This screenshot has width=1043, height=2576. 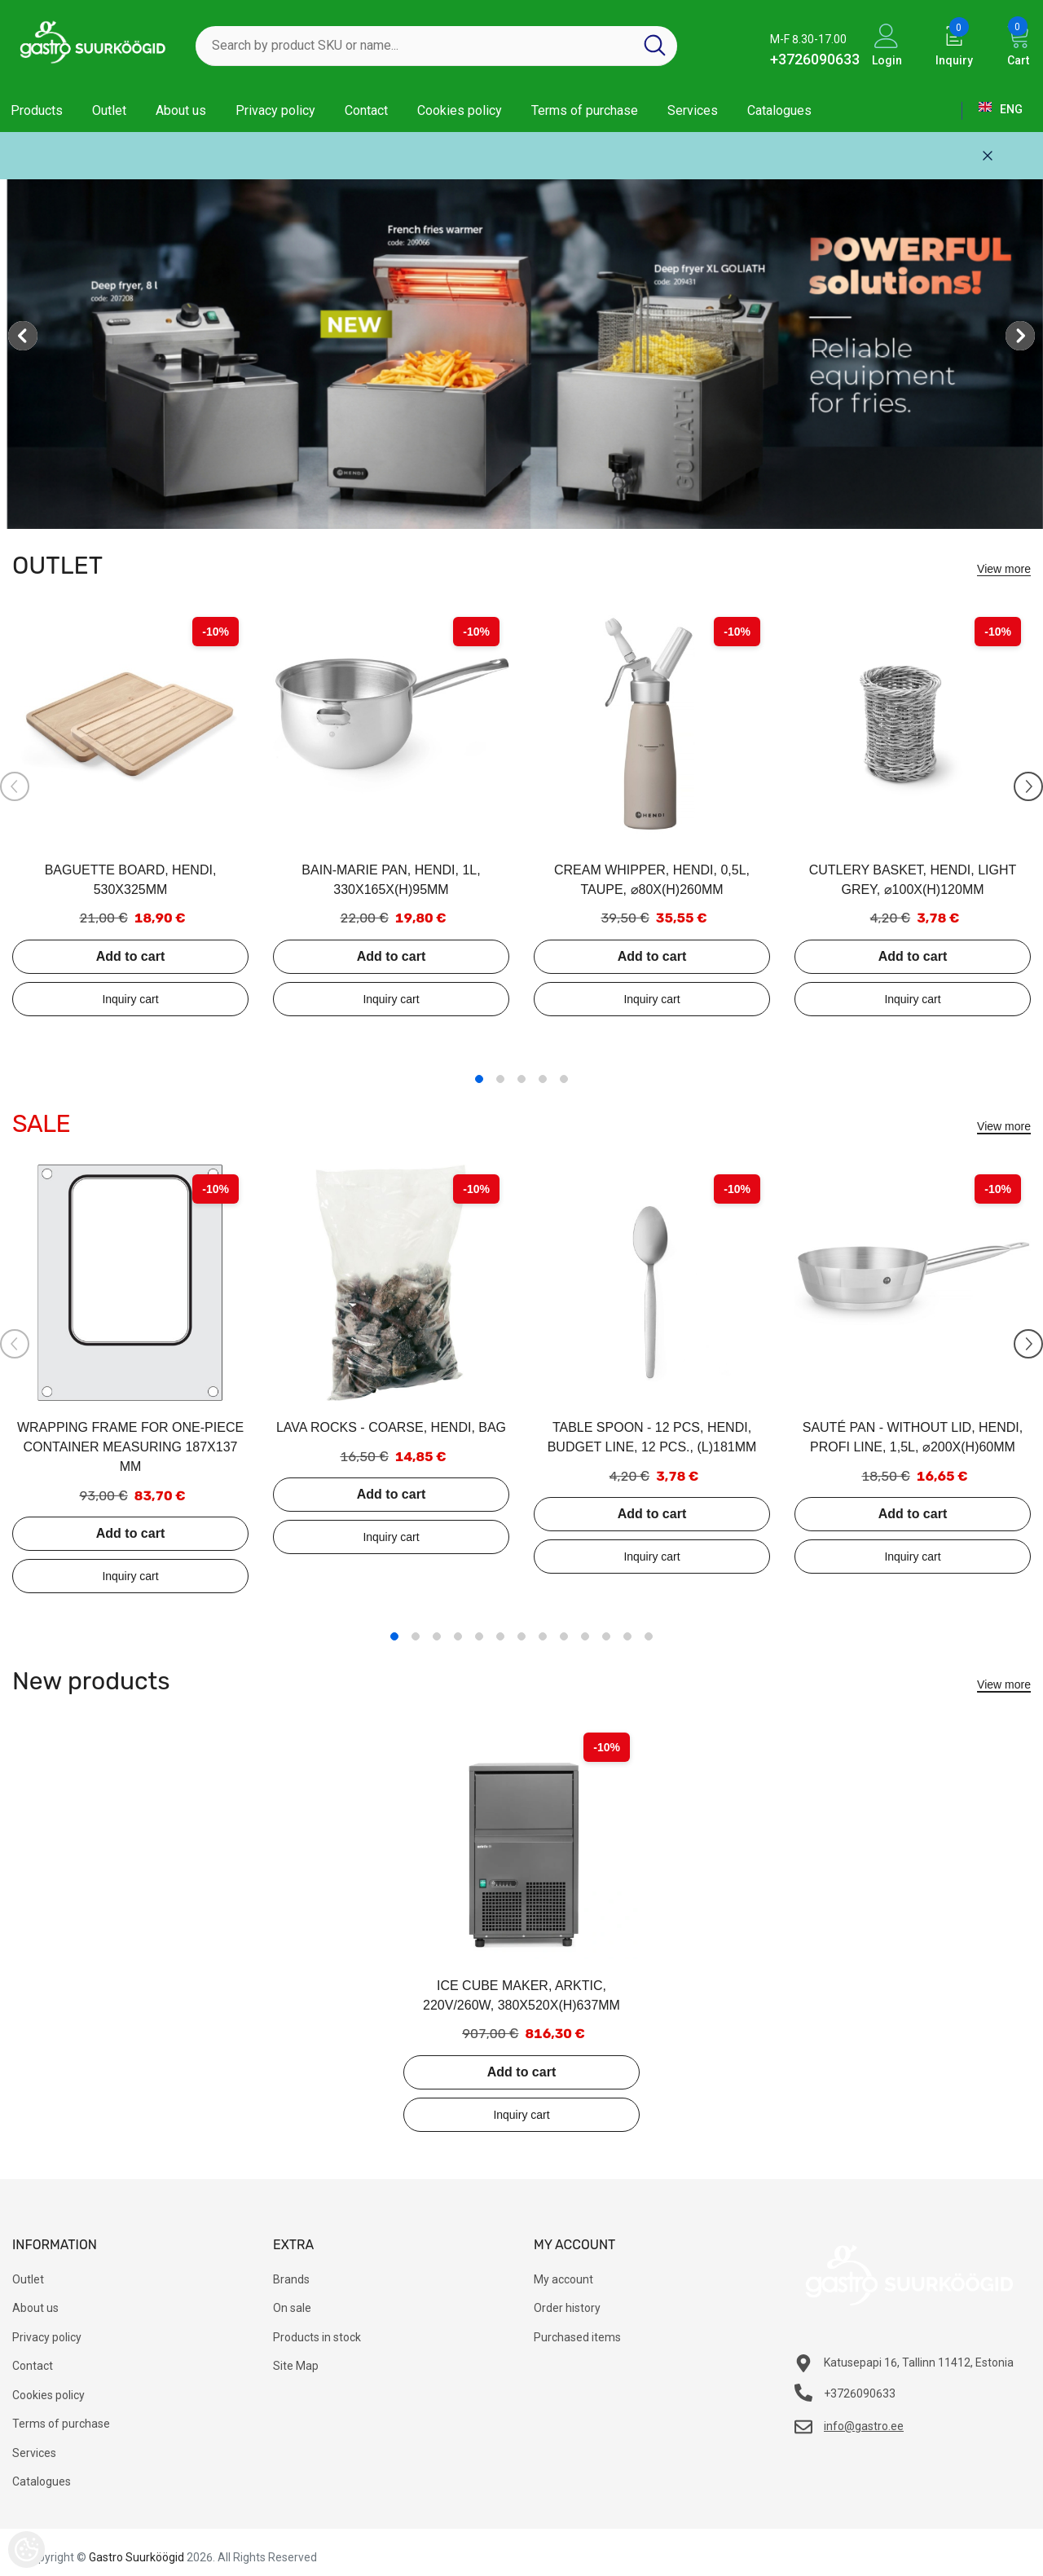 I want to click on 8 [tab], so click(x=543, y=1636).